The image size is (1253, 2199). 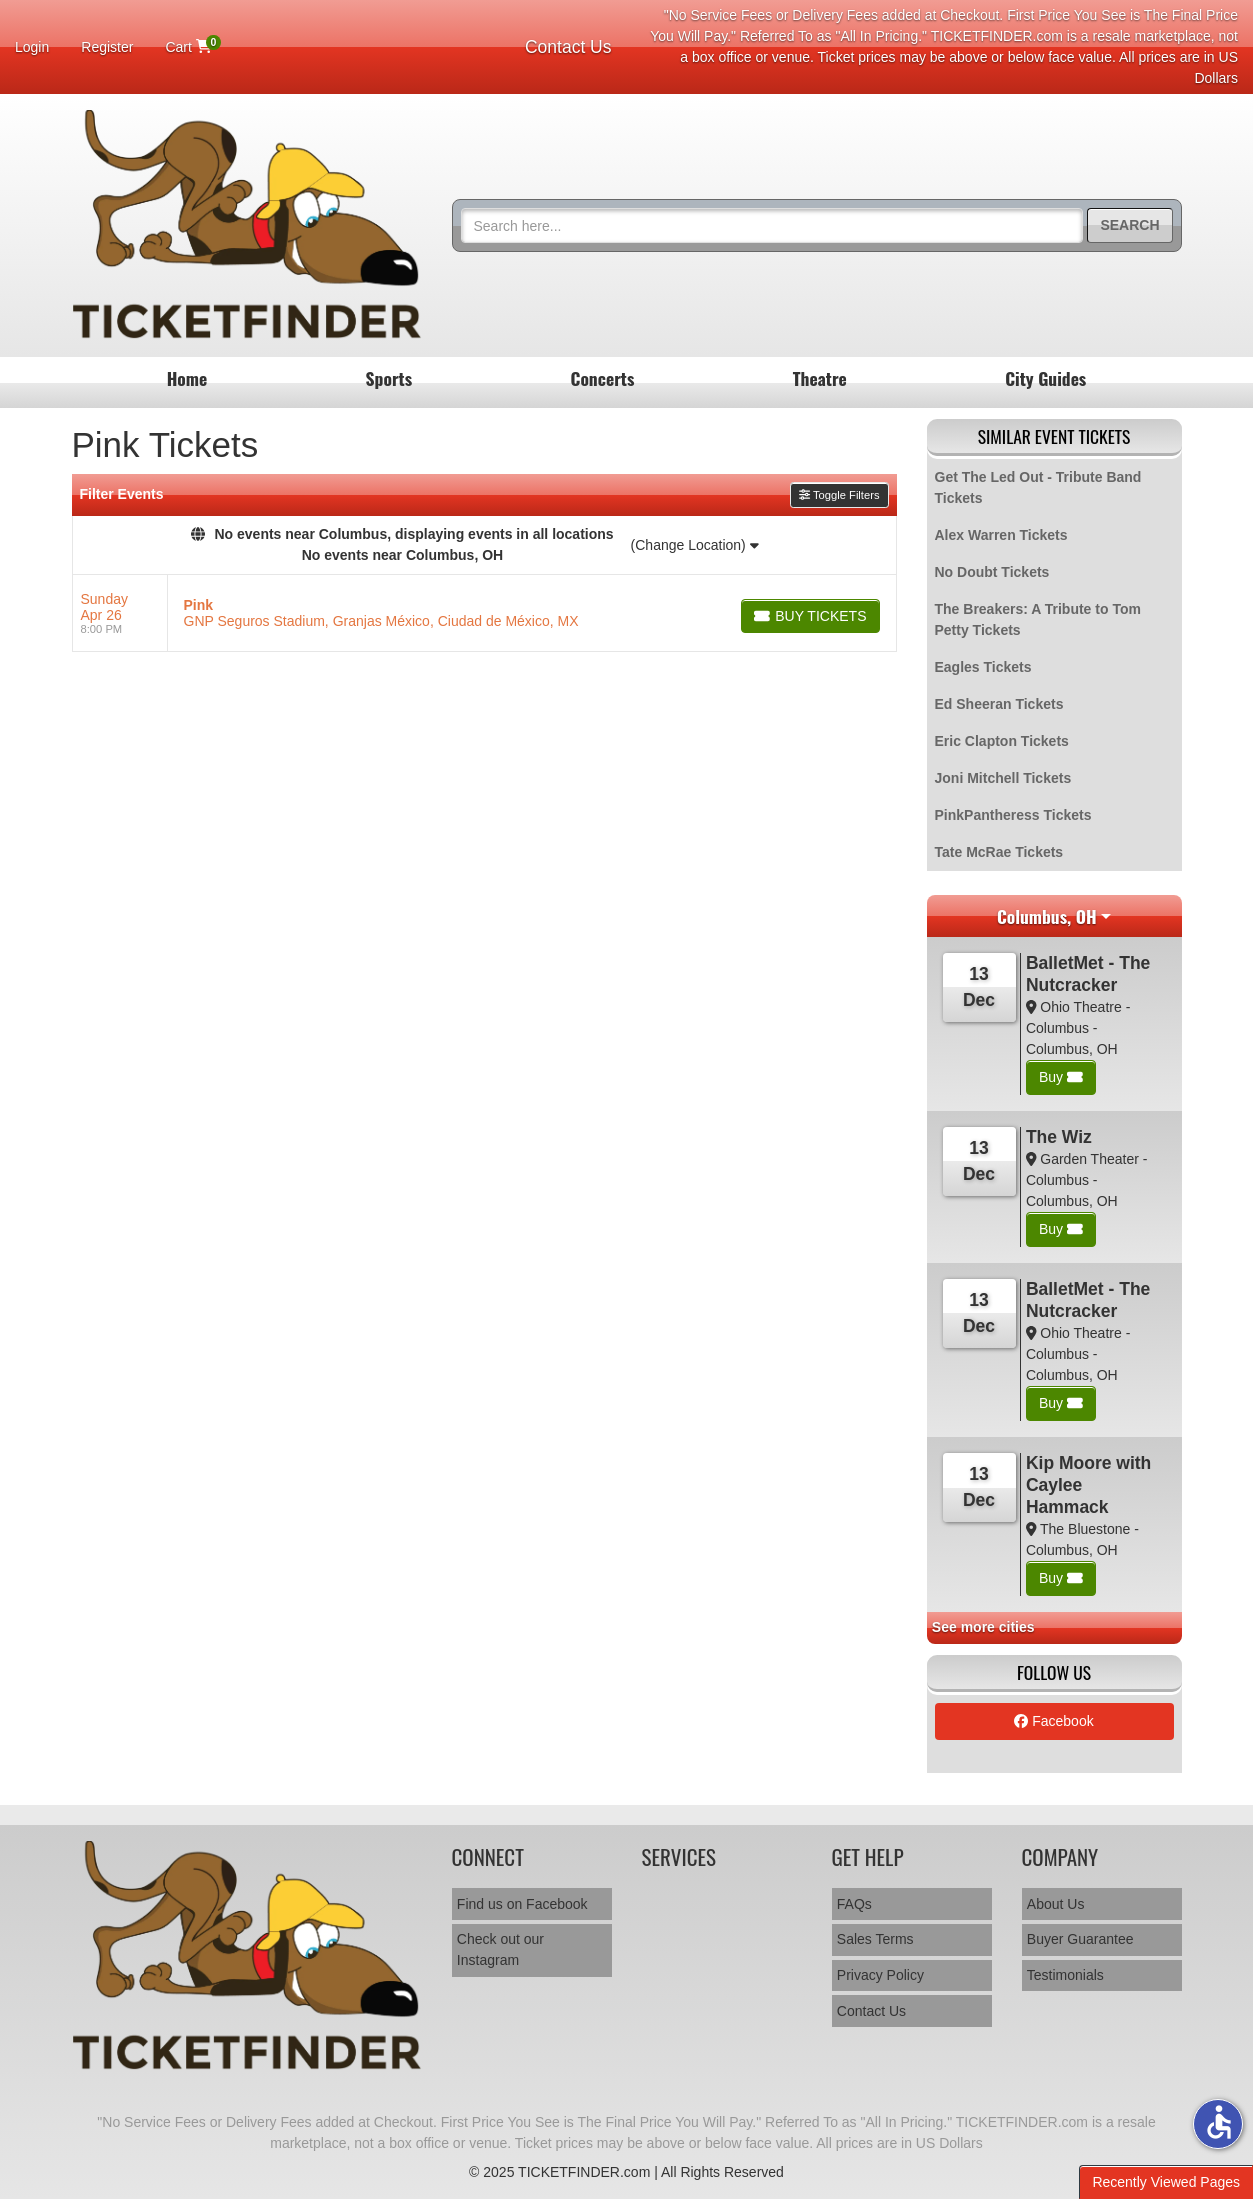 What do you see at coordinates (695, 545) in the screenshot?
I see `(Change Location)` at bounding box center [695, 545].